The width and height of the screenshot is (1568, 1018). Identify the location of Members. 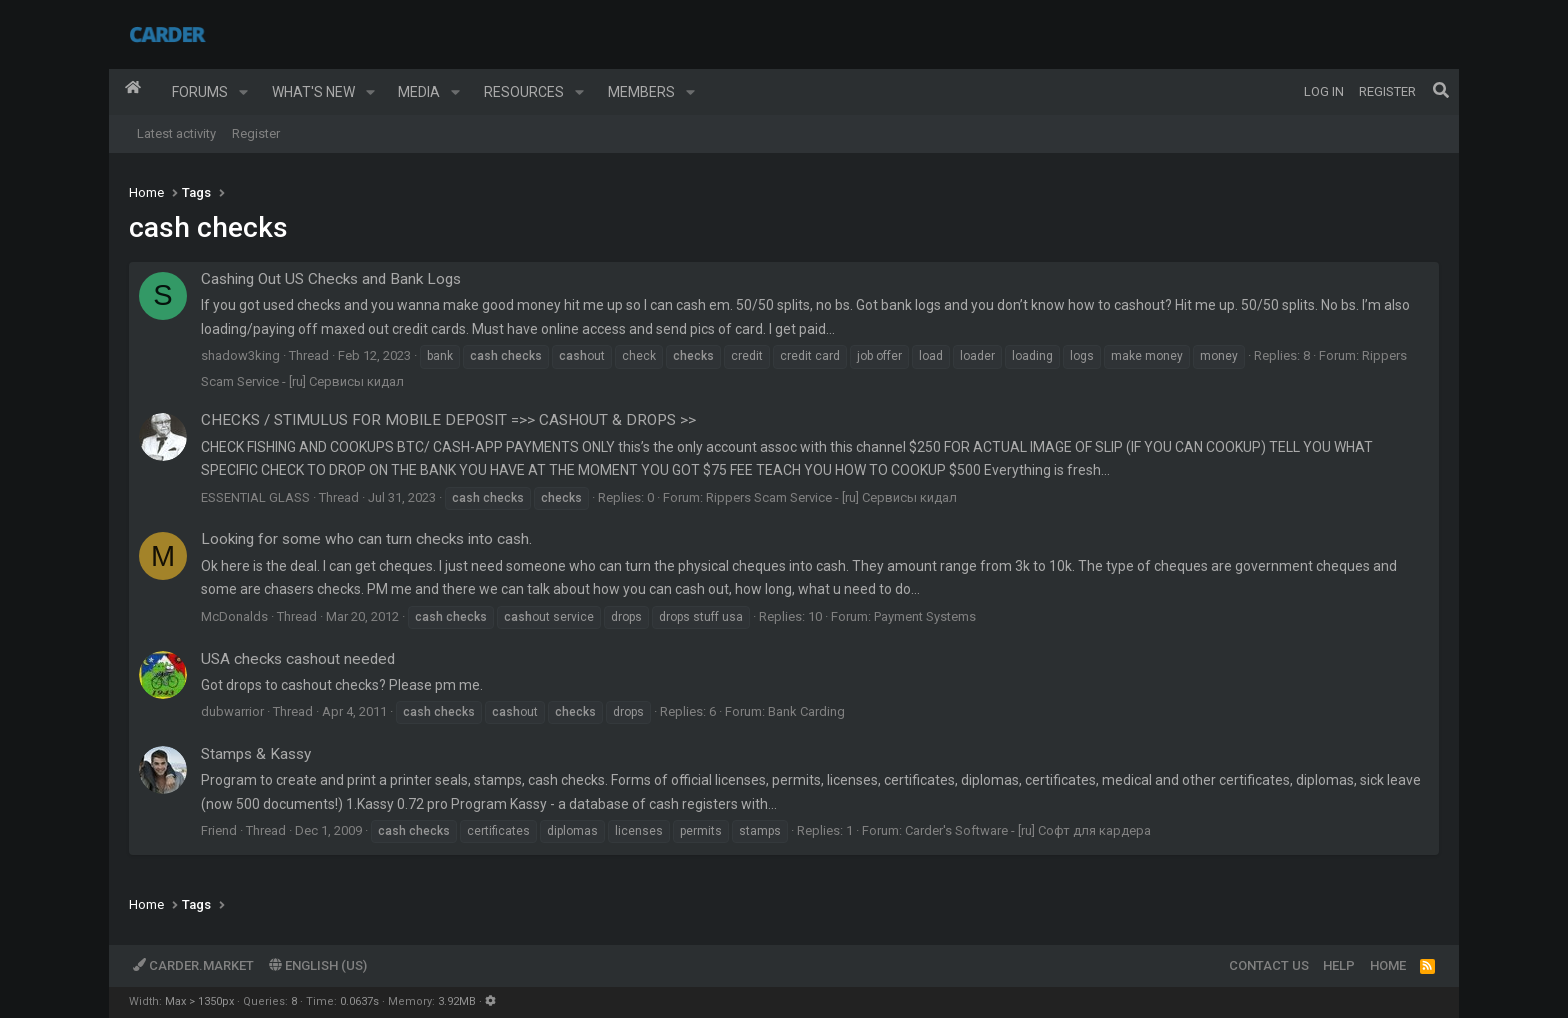
(641, 92).